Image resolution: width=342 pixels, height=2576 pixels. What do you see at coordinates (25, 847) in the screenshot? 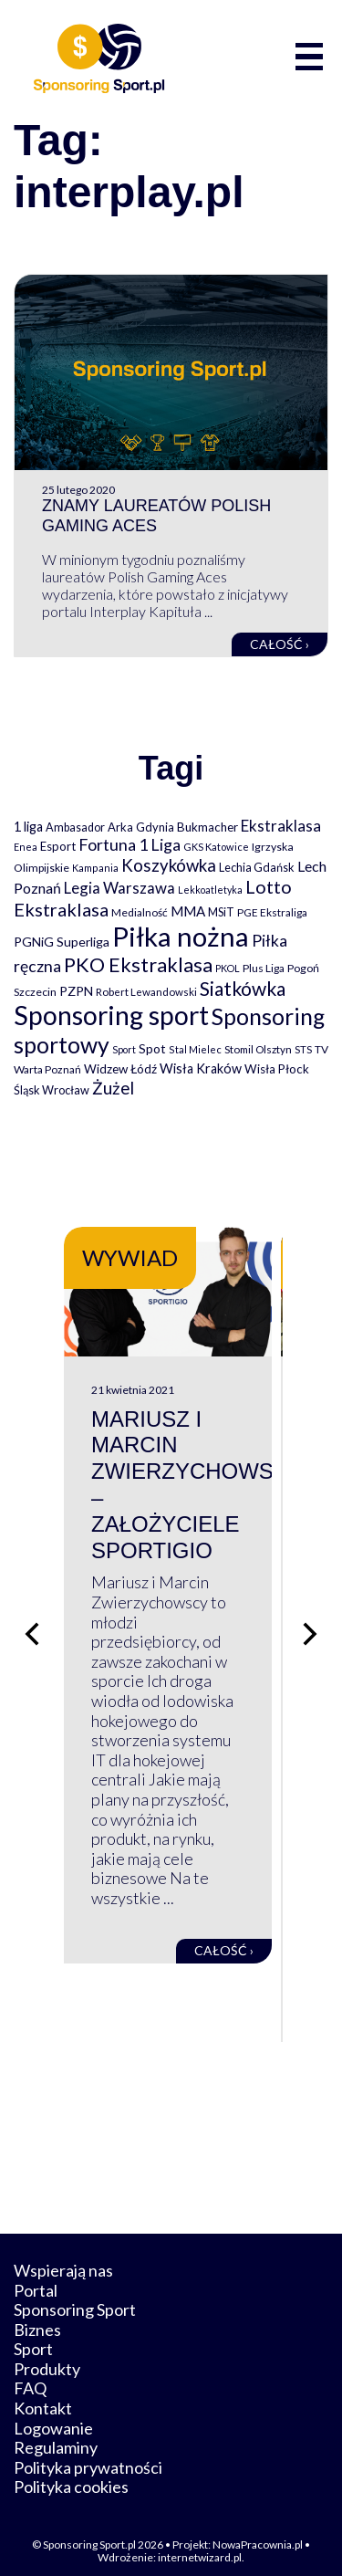
I see `Enea [Enea (59 elementów)]` at bounding box center [25, 847].